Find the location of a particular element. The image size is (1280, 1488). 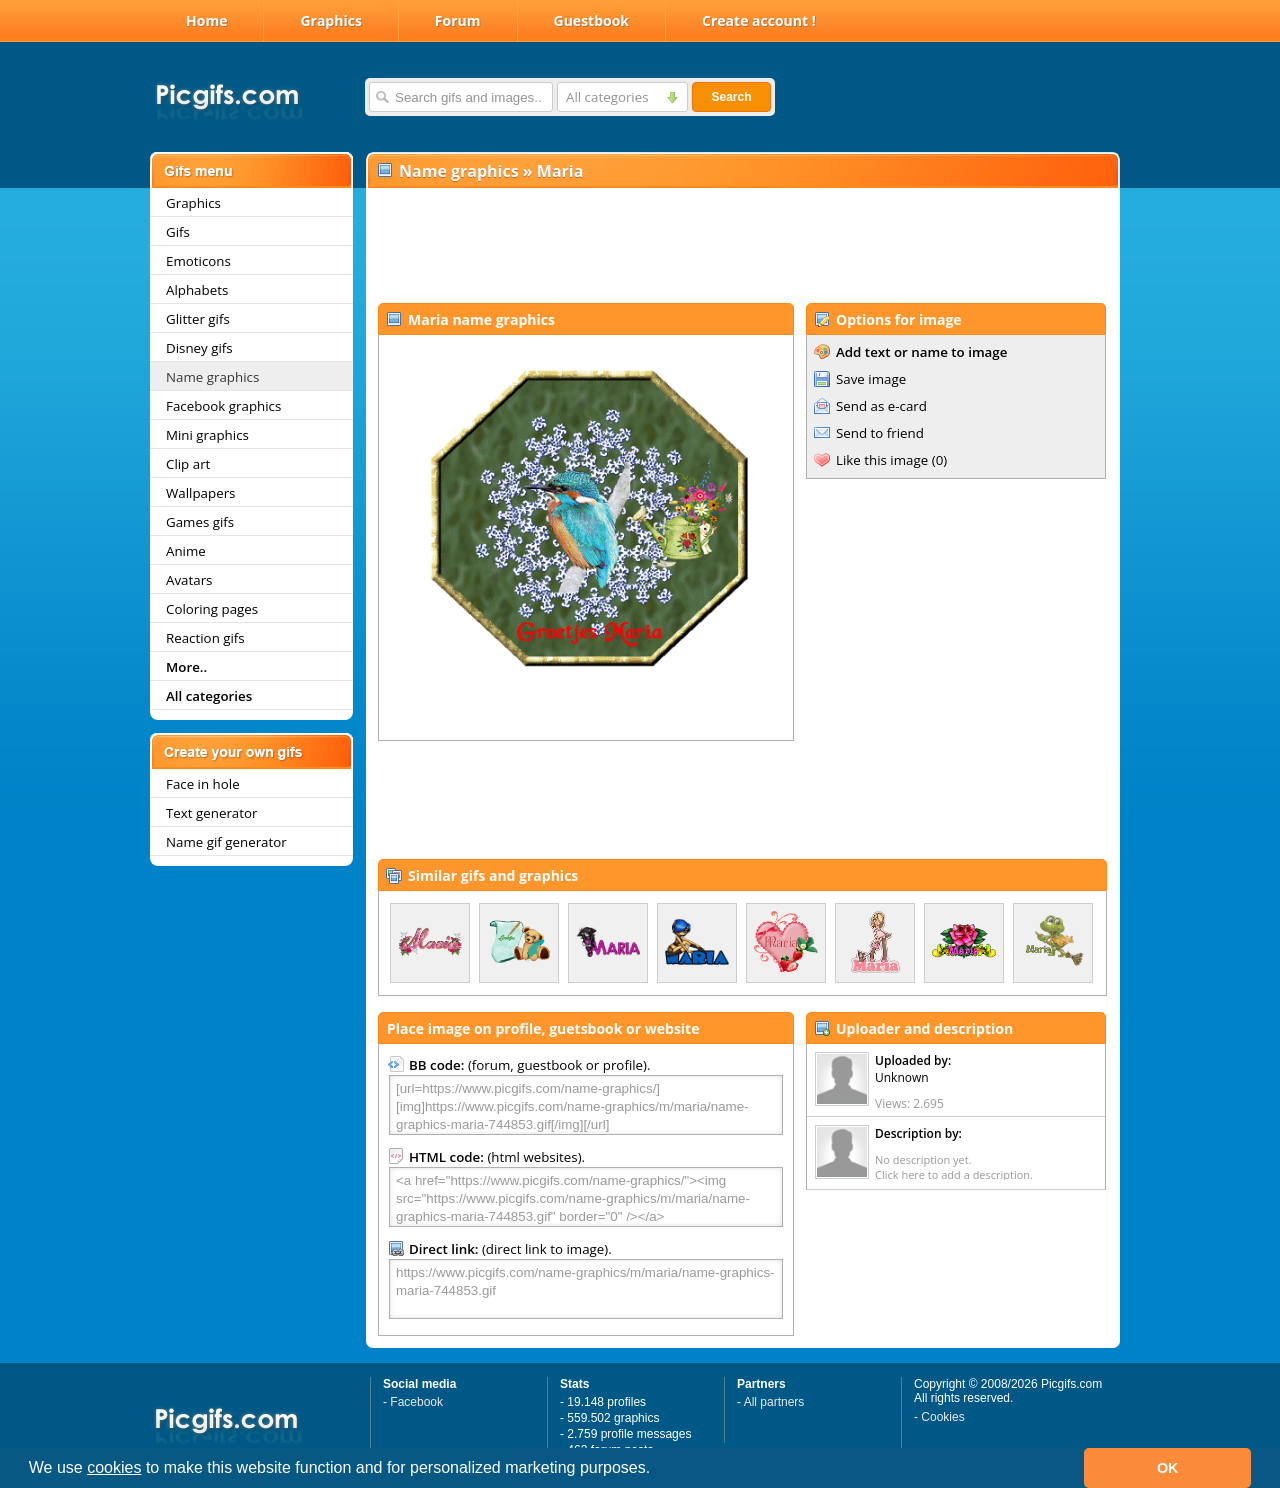

Wallpapers is located at coordinates (200, 493).